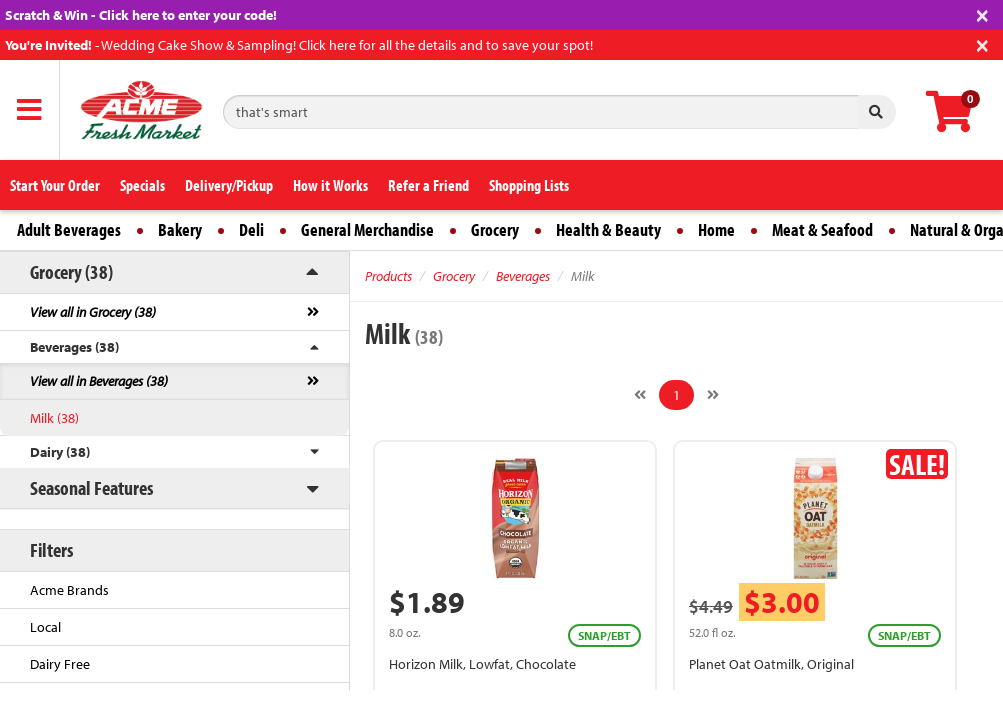  What do you see at coordinates (229, 185) in the screenshot?
I see `Delivery/Pickup` at bounding box center [229, 185].